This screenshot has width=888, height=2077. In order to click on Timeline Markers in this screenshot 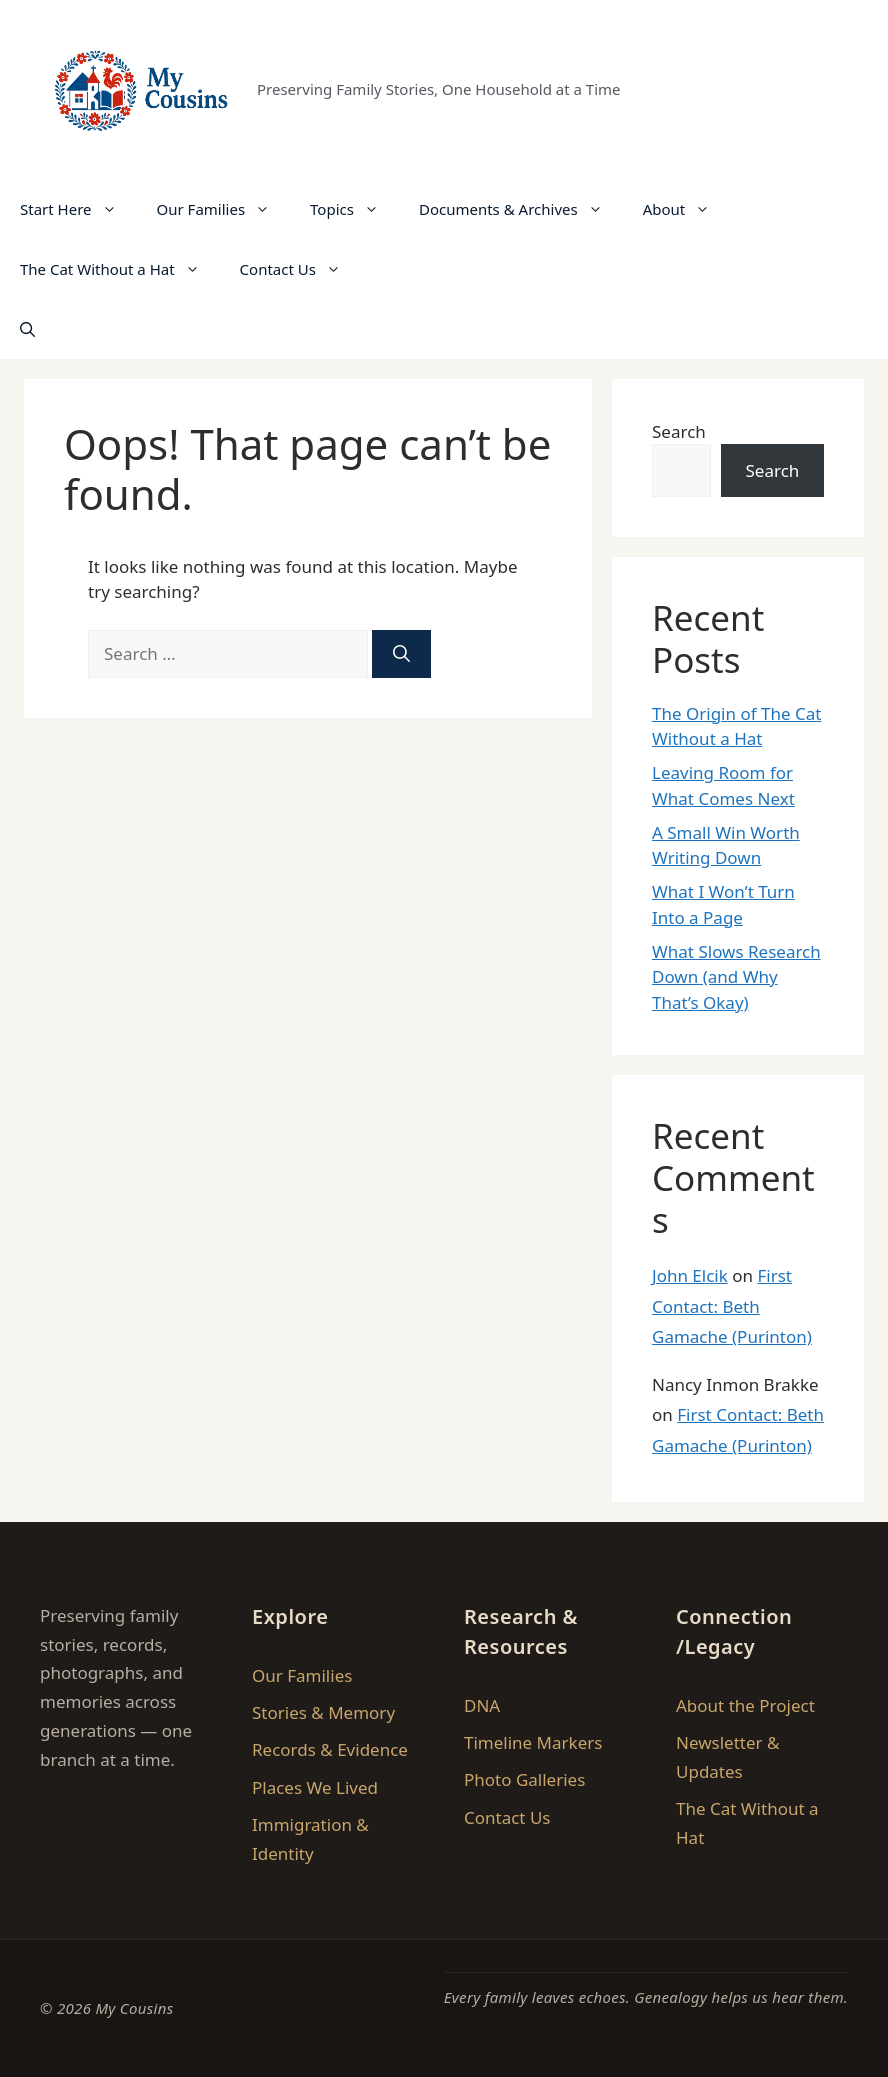, I will do `click(533, 1742)`.